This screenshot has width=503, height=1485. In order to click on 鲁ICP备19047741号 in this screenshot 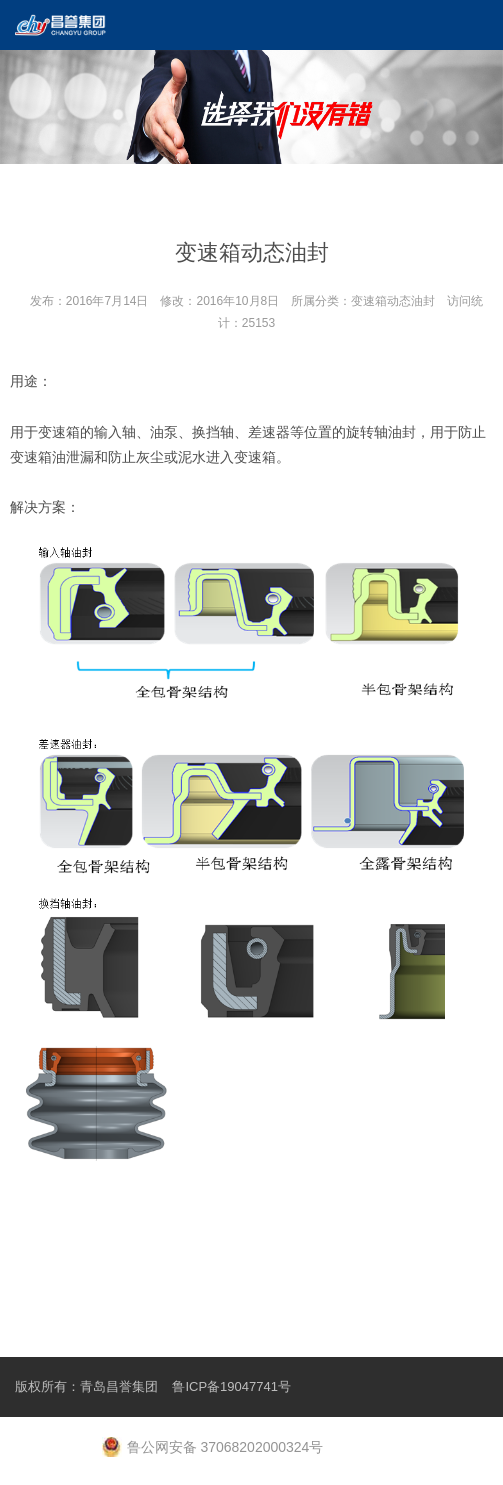, I will do `click(231, 1386)`.